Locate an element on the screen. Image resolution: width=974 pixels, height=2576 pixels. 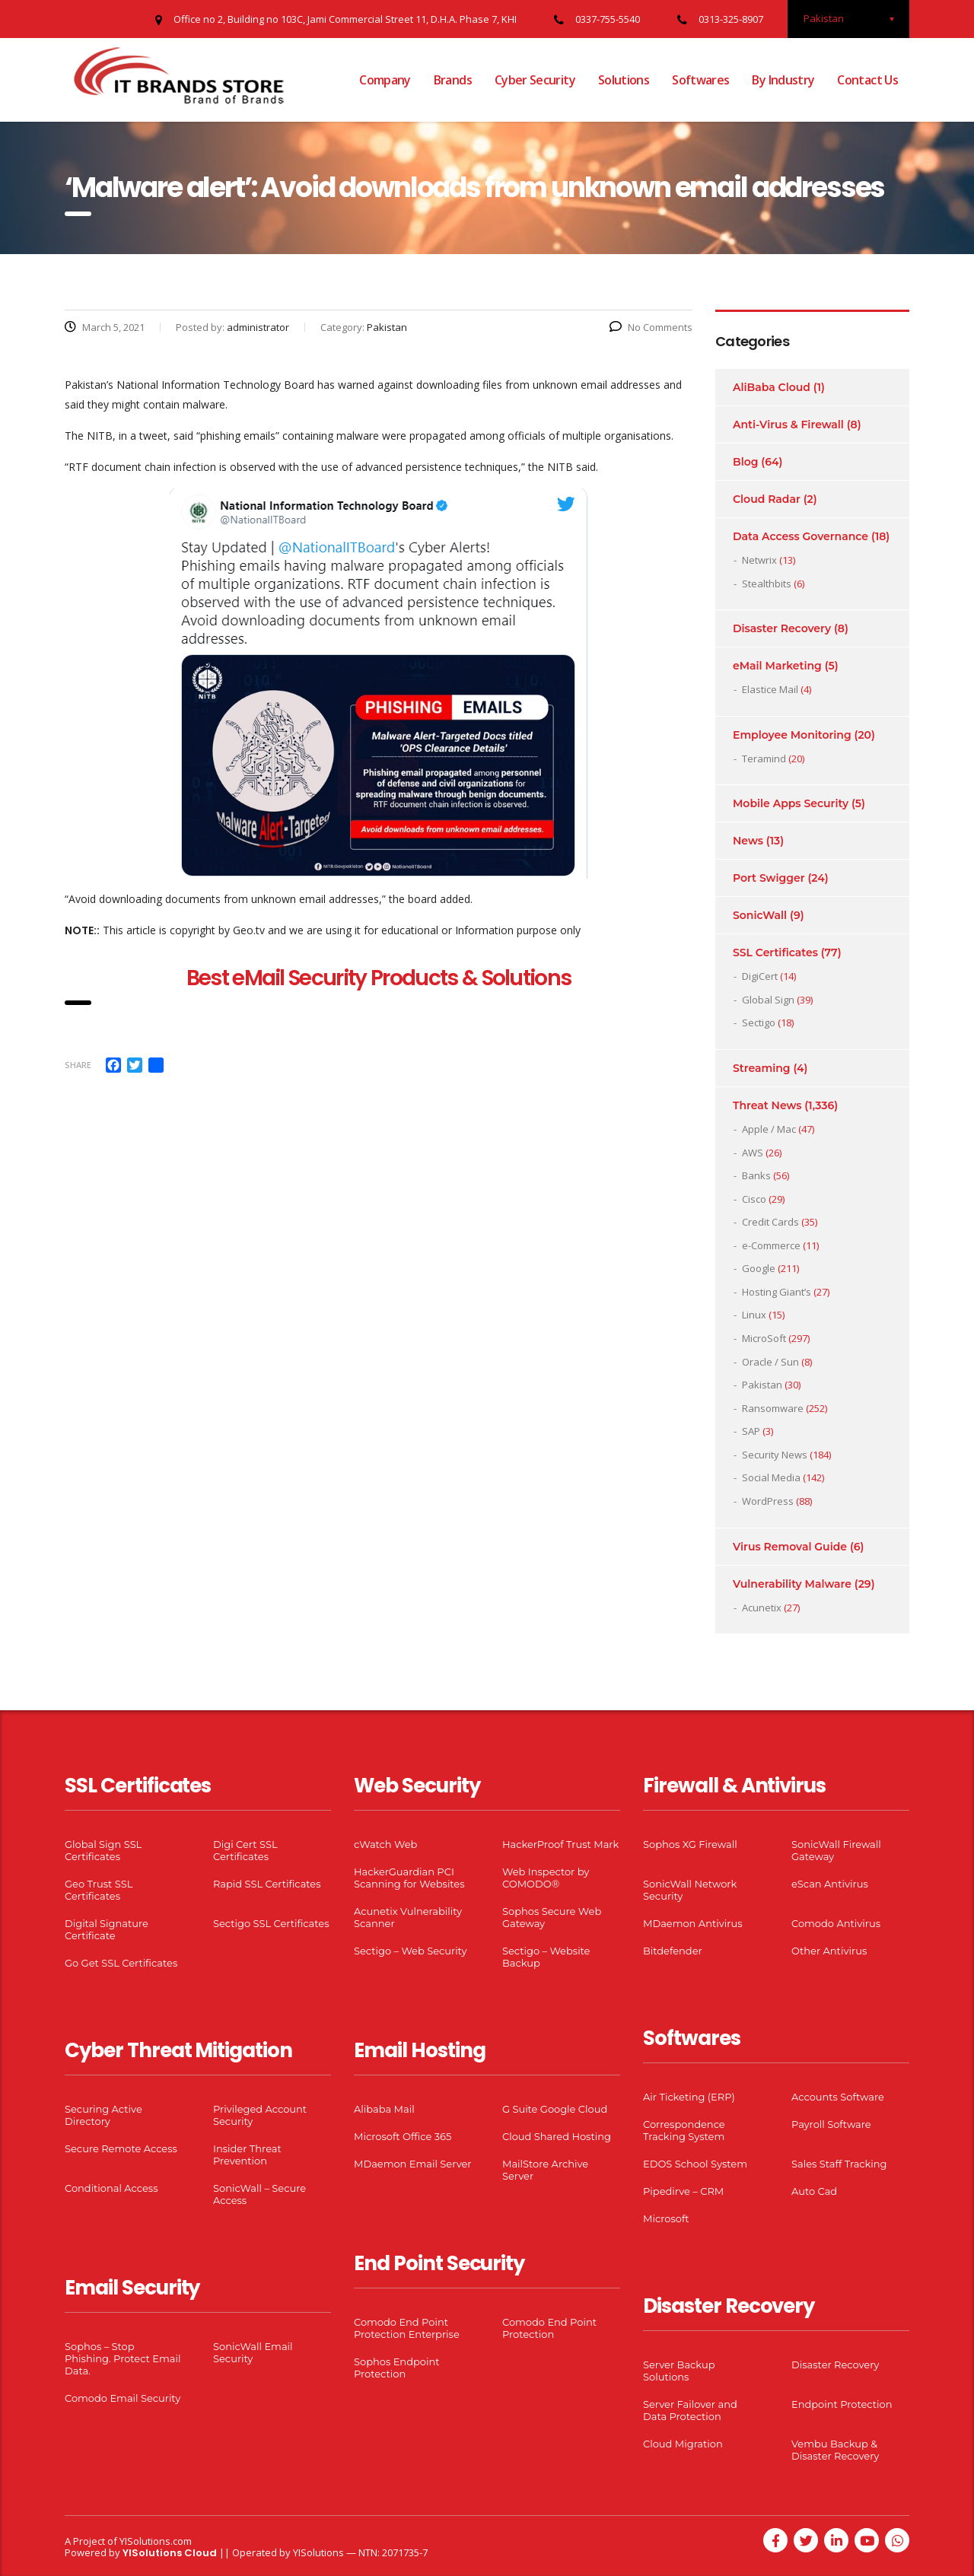
Acunetix is located at coordinates (761, 1607).